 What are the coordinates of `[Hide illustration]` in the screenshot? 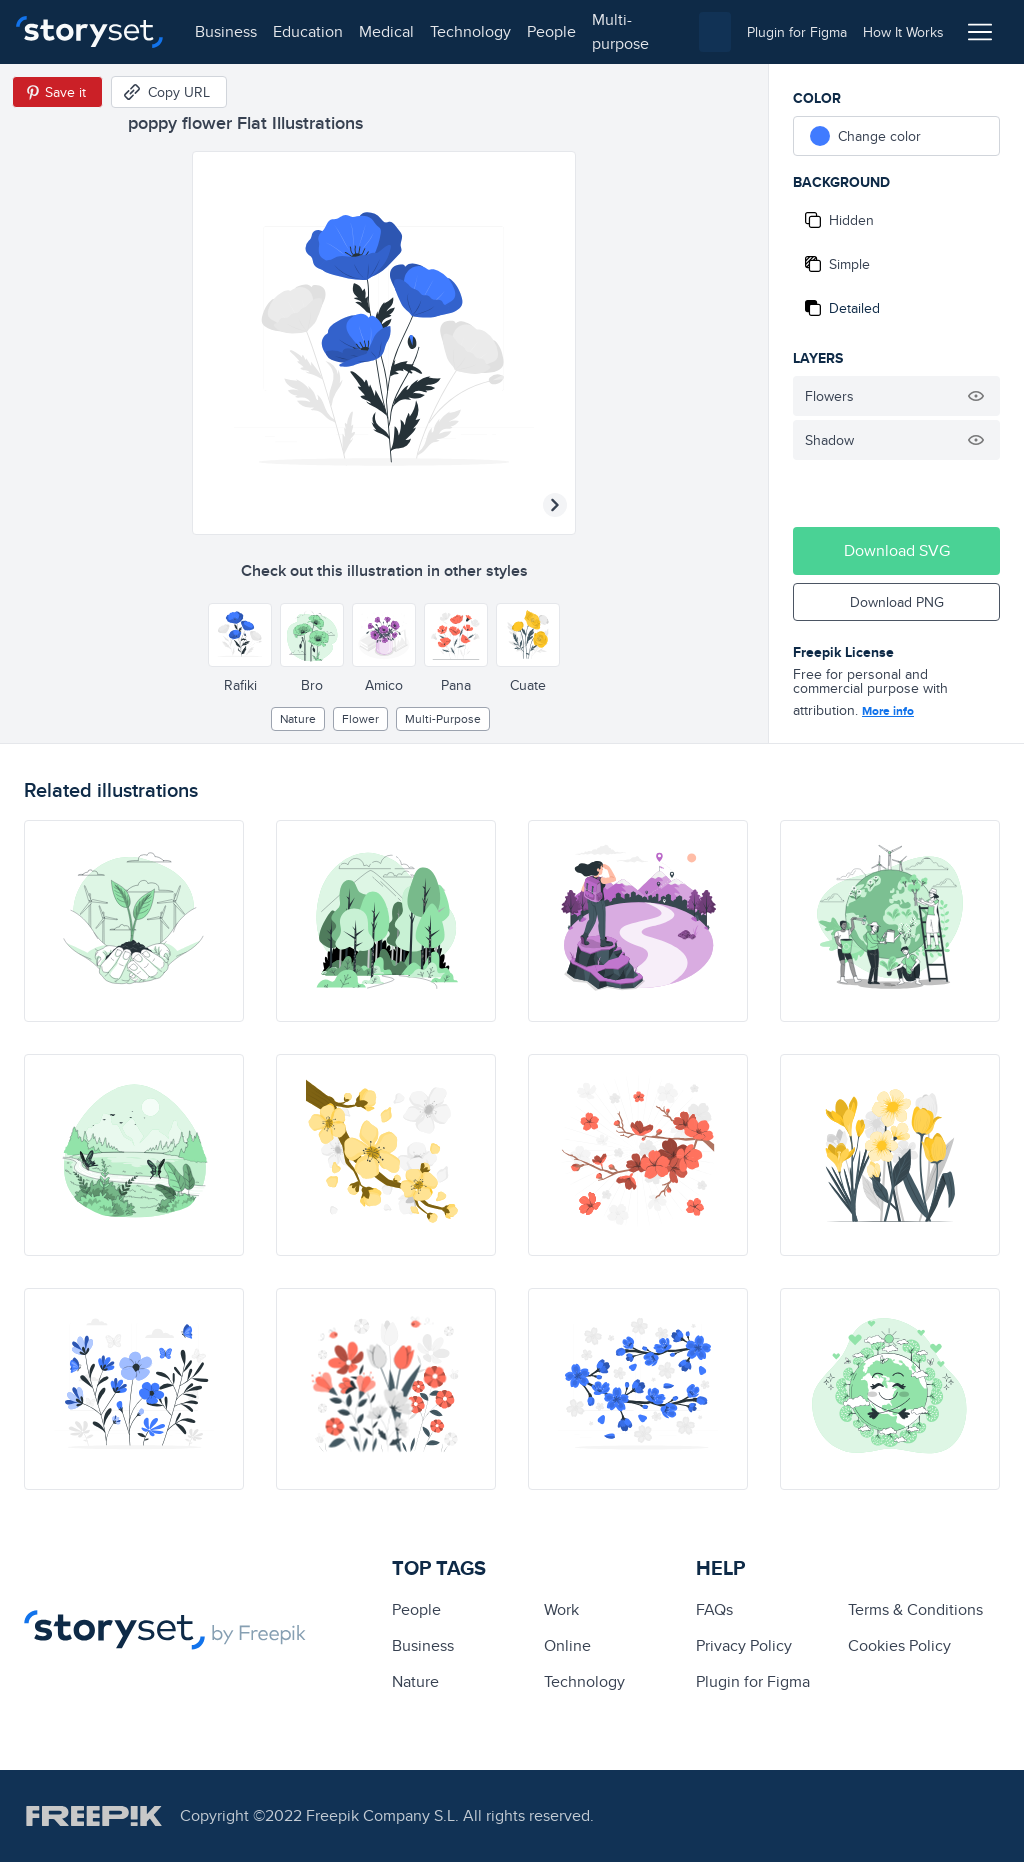 It's located at (976, 396).